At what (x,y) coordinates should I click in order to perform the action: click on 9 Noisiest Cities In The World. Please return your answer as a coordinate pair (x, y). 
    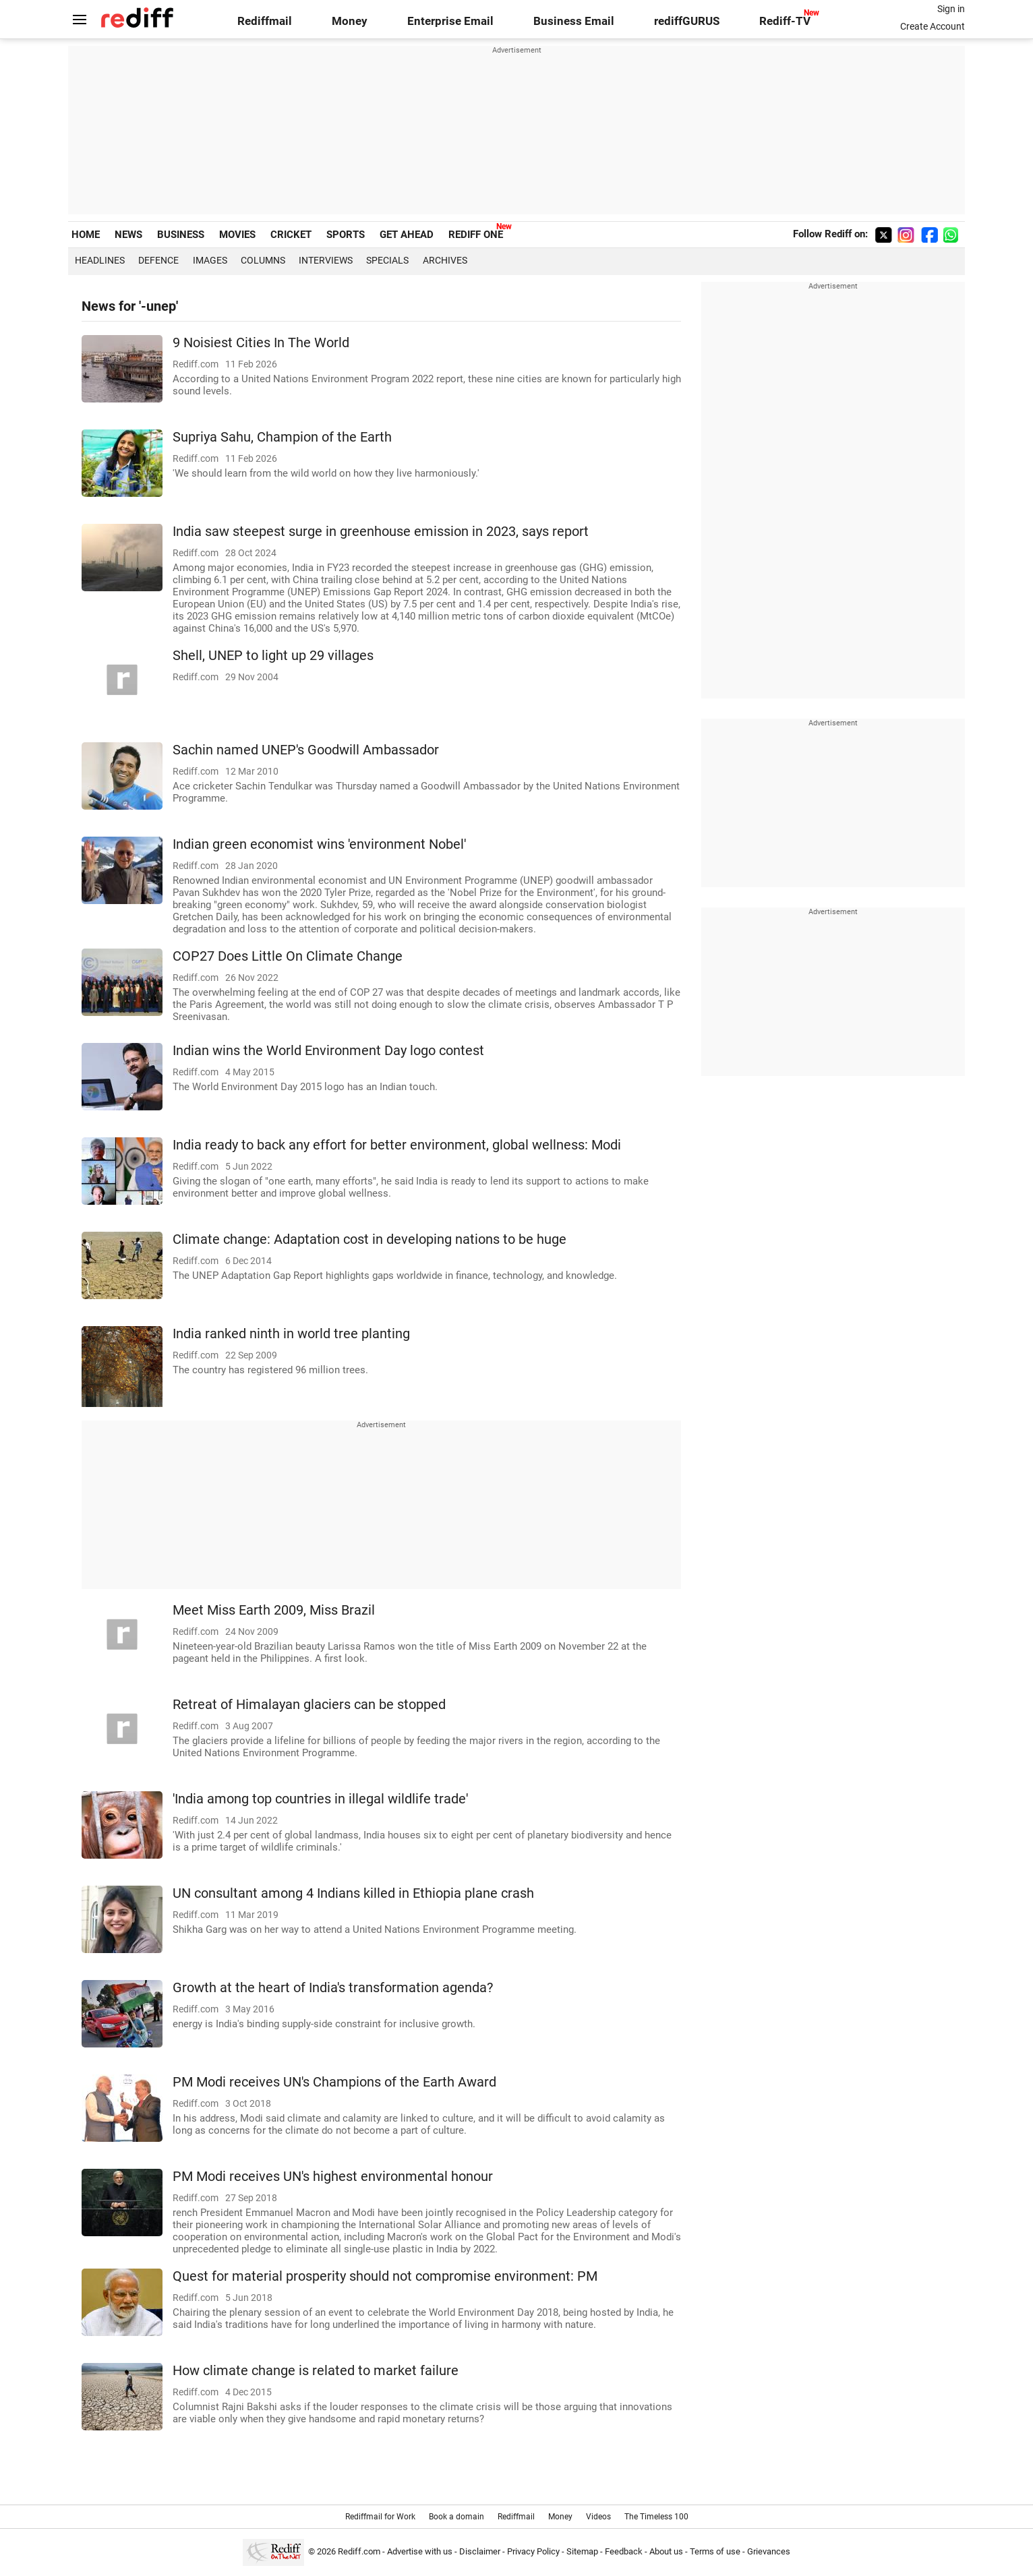
    Looking at the image, I should click on (261, 343).